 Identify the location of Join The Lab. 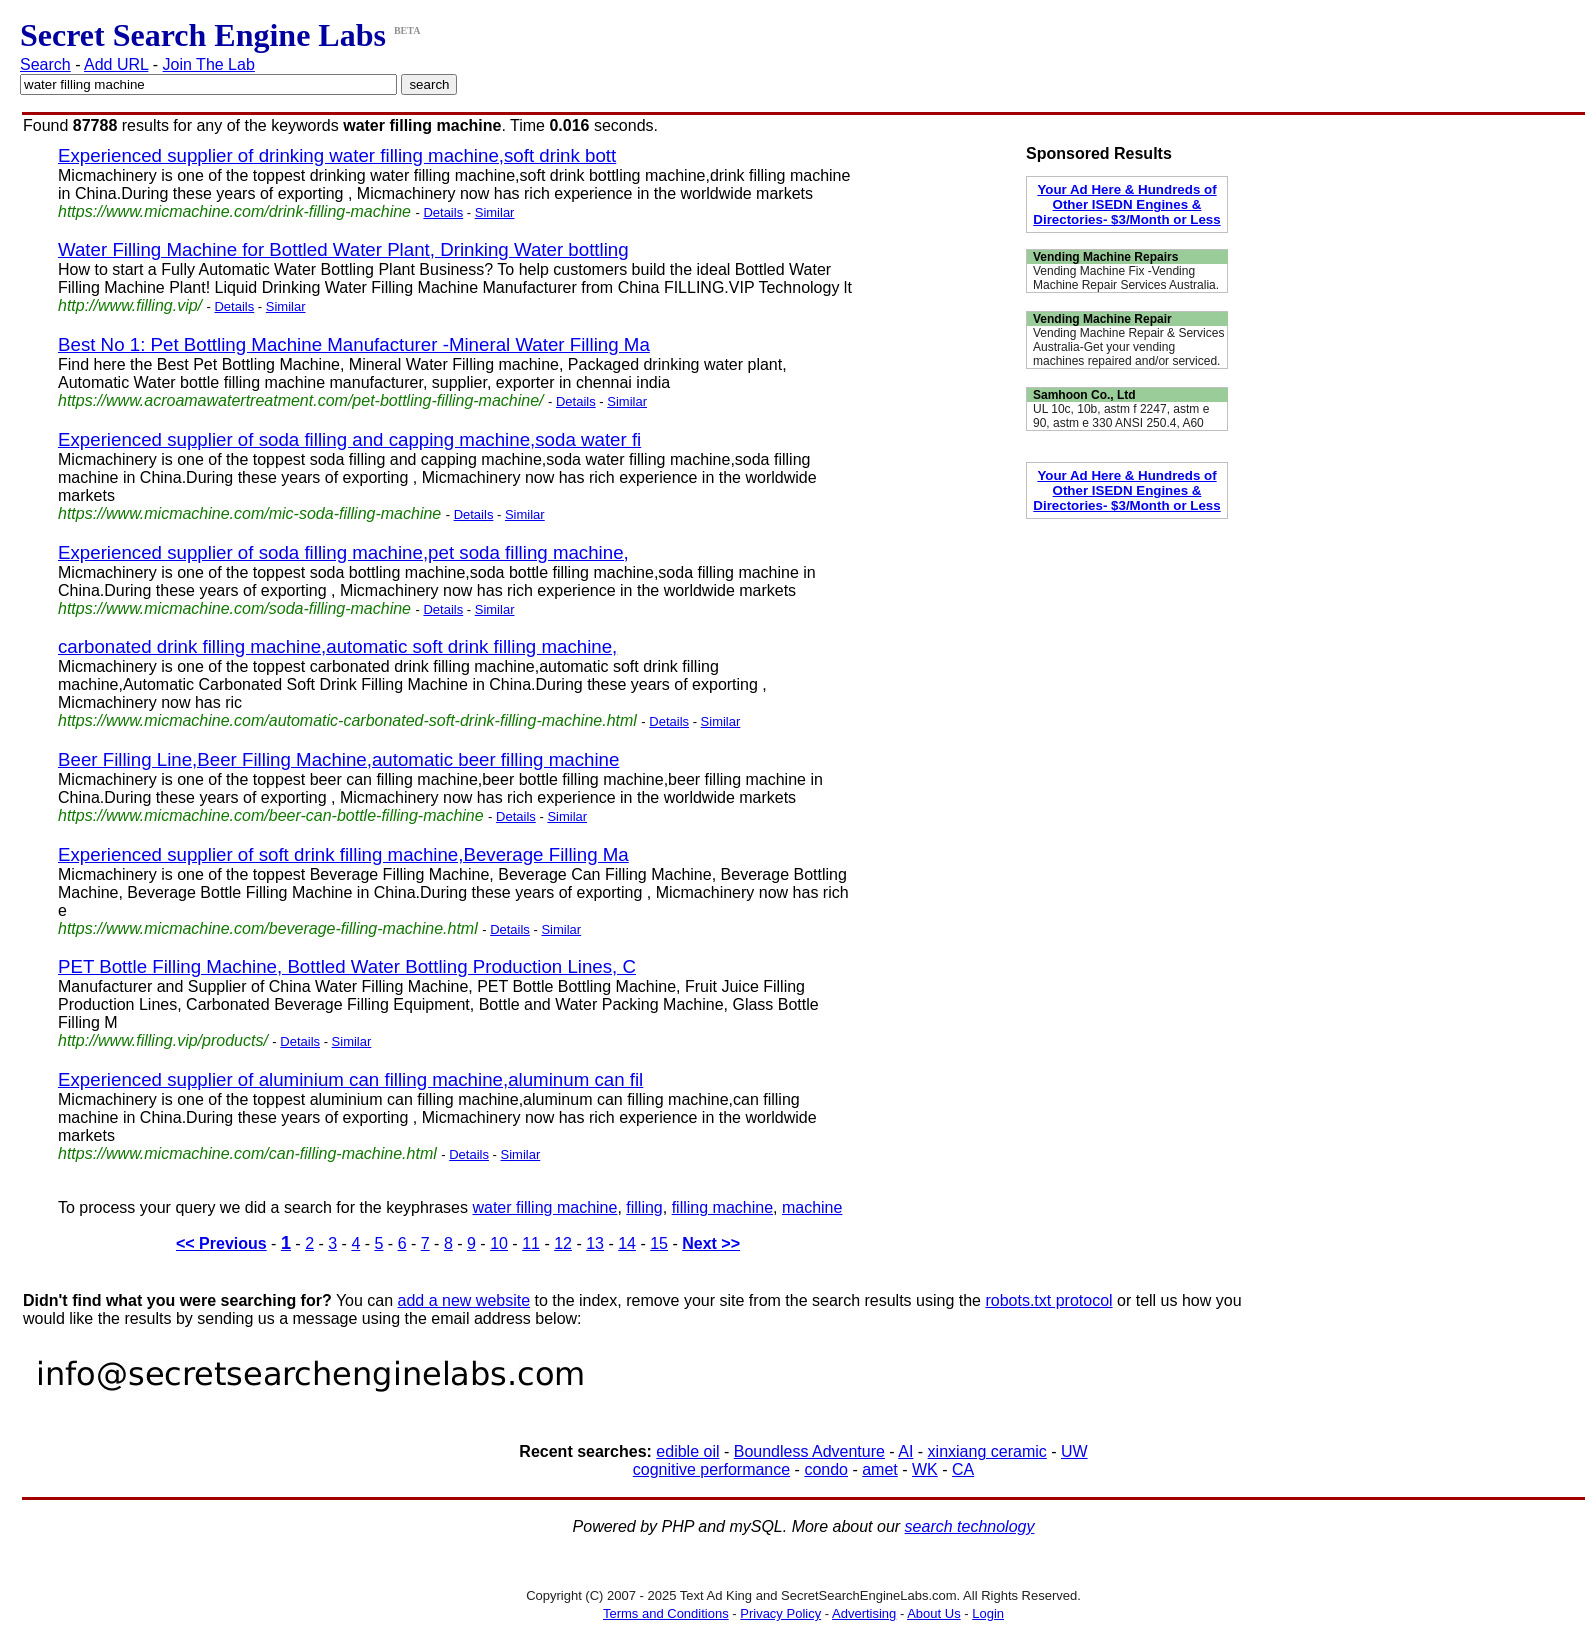
(209, 64).